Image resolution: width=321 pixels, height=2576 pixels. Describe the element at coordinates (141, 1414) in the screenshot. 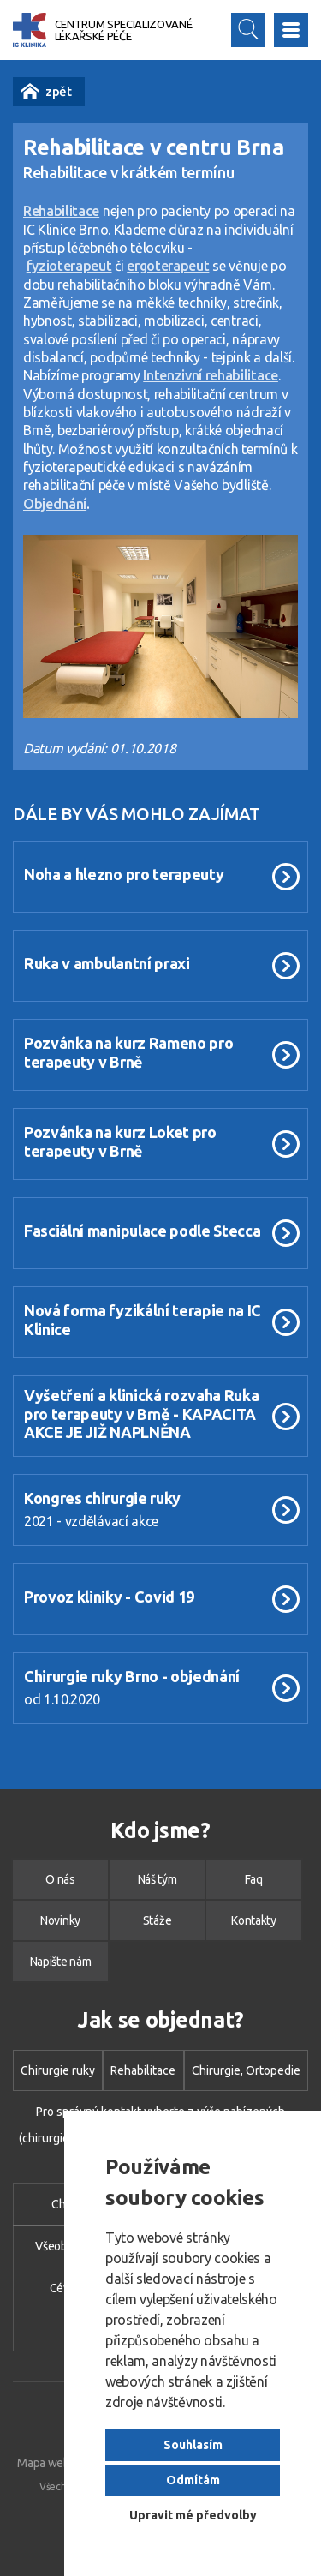

I see `Vyšetření a klinická rozvaha Ruka pro terapeuty v Brně - KAPACITA AKCE JE JIŽ NAPLNĚNA` at that location.